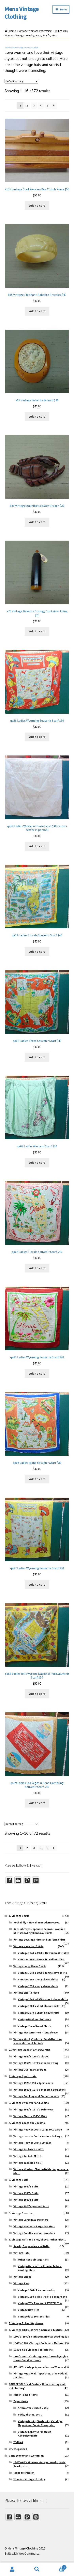 The width and height of the screenshot is (74, 2576). What do you see at coordinates (25, 2394) in the screenshot?
I see `Kitsch- Small Items` at bounding box center [25, 2394].